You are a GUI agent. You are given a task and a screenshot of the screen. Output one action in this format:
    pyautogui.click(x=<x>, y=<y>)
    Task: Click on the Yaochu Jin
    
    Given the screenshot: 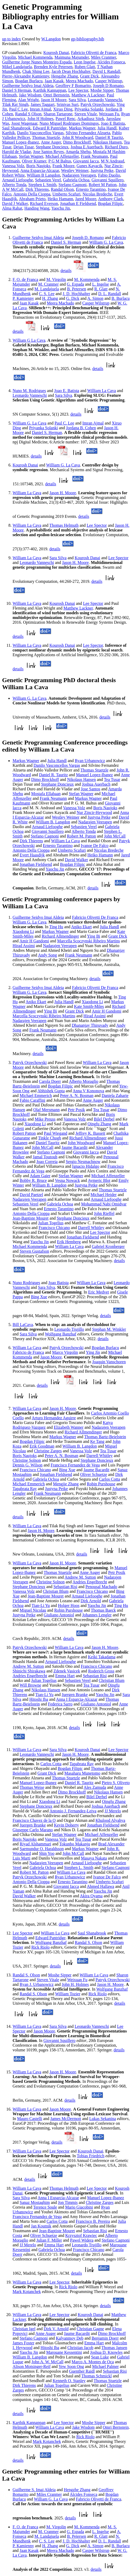 What is the action you would take?
    pyautogui.click(x=60, y=208)
    